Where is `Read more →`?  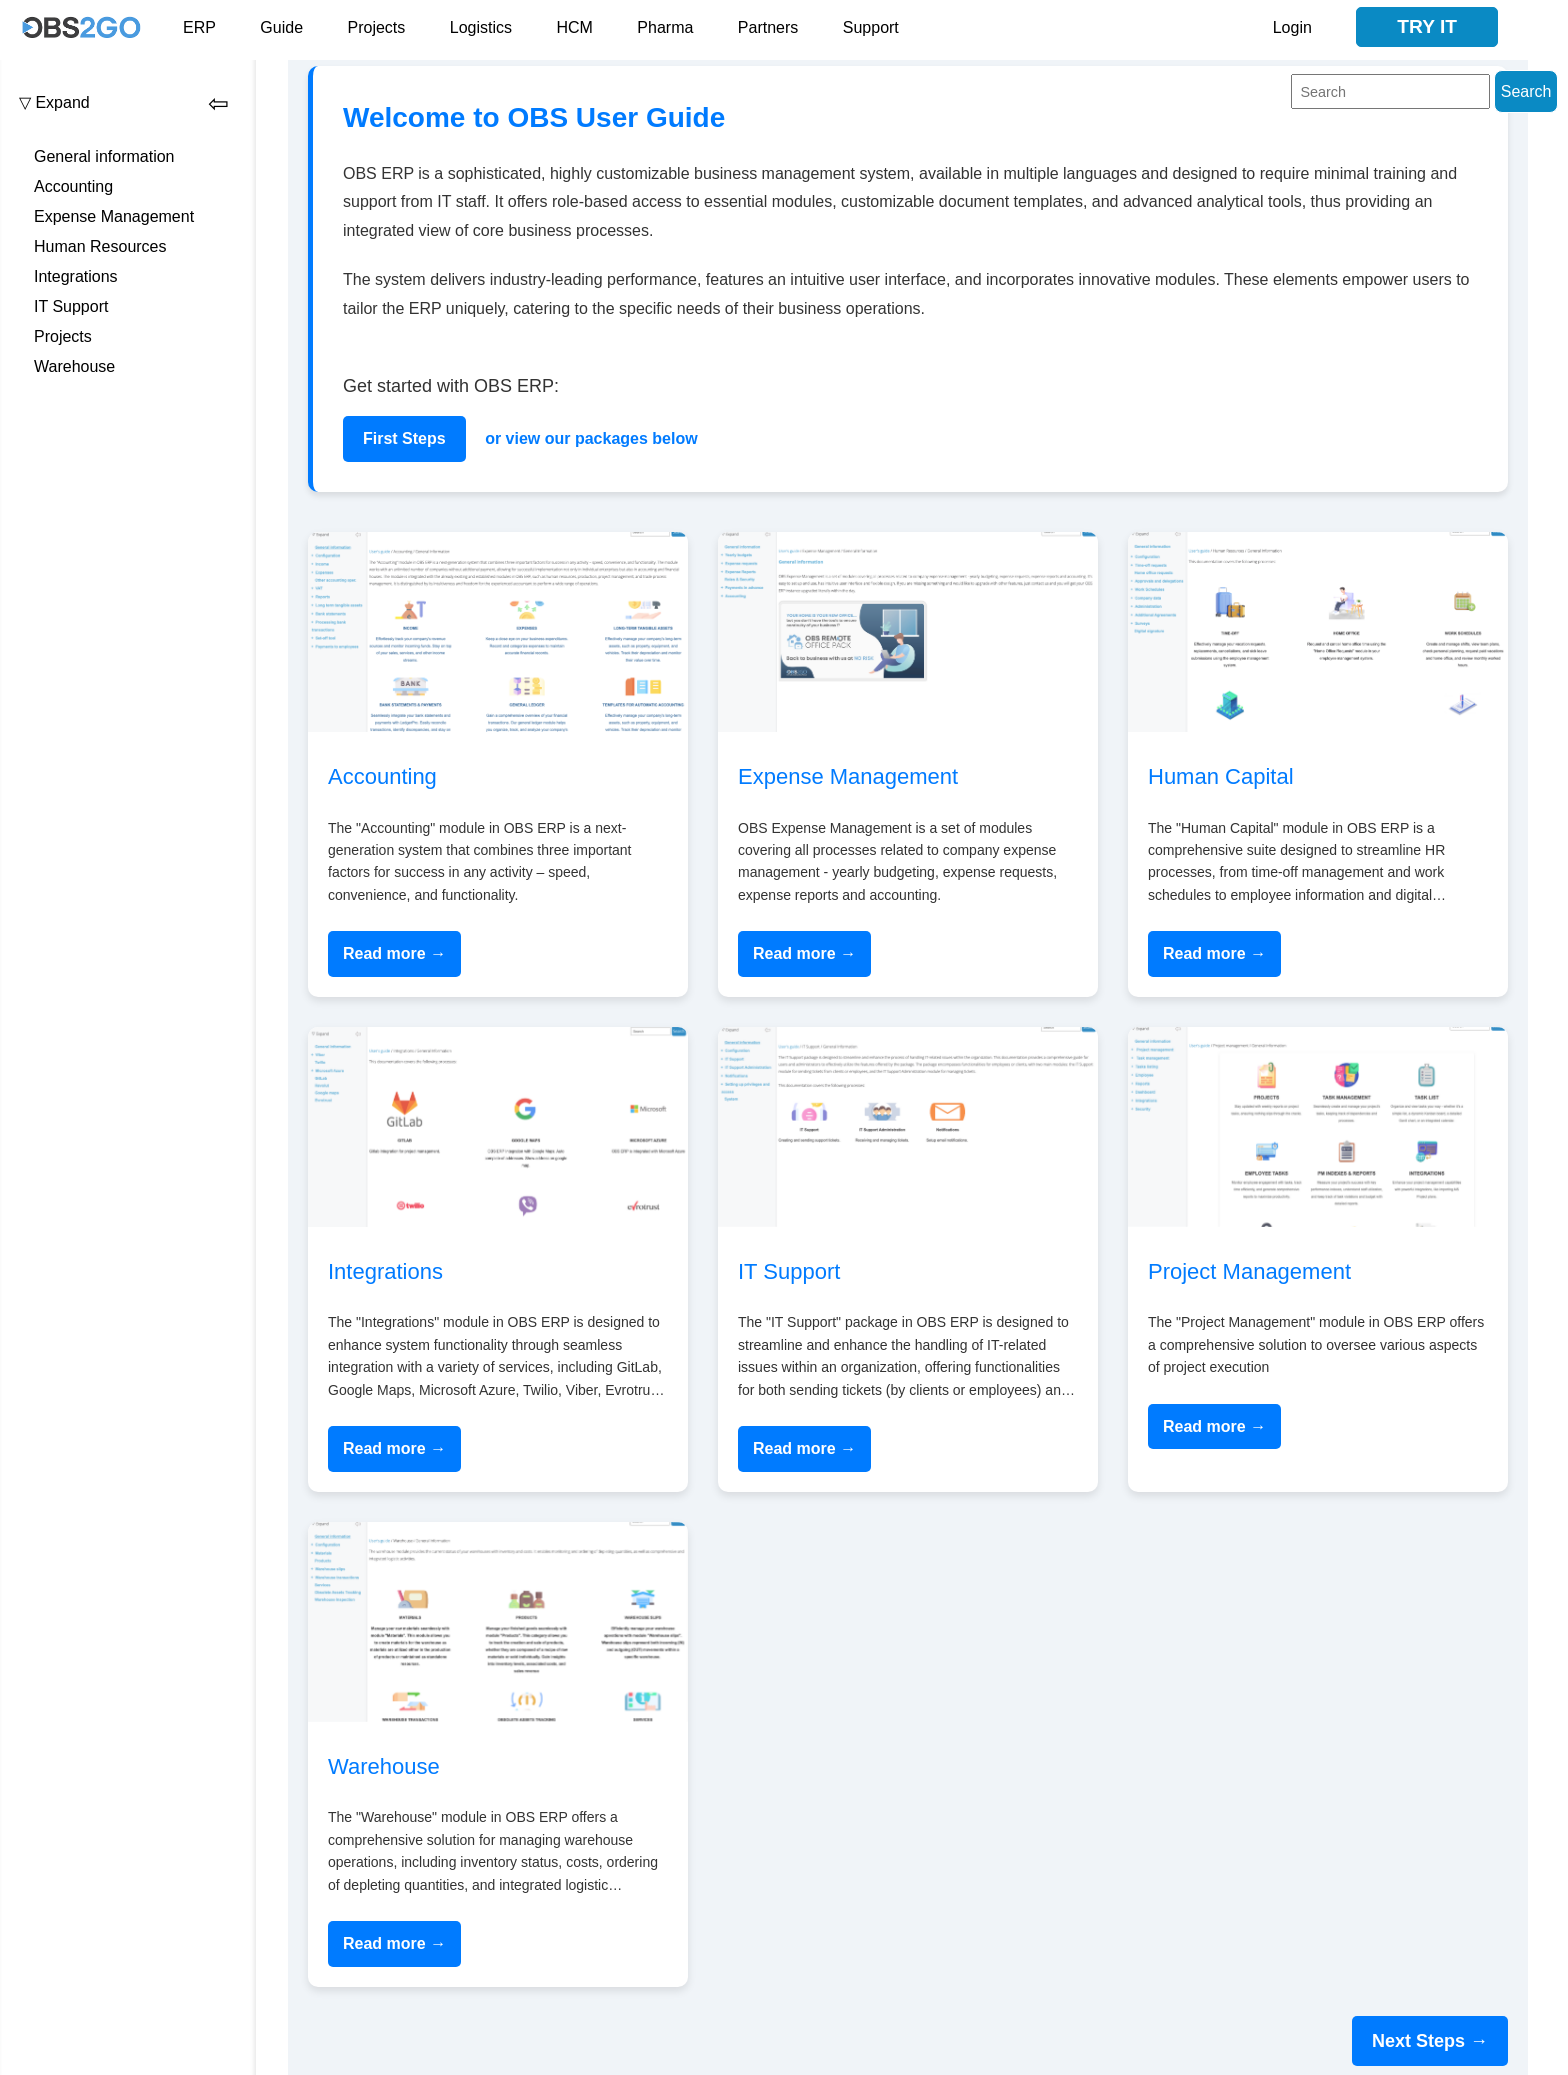
Read more → is located at coordinates (394, 953).